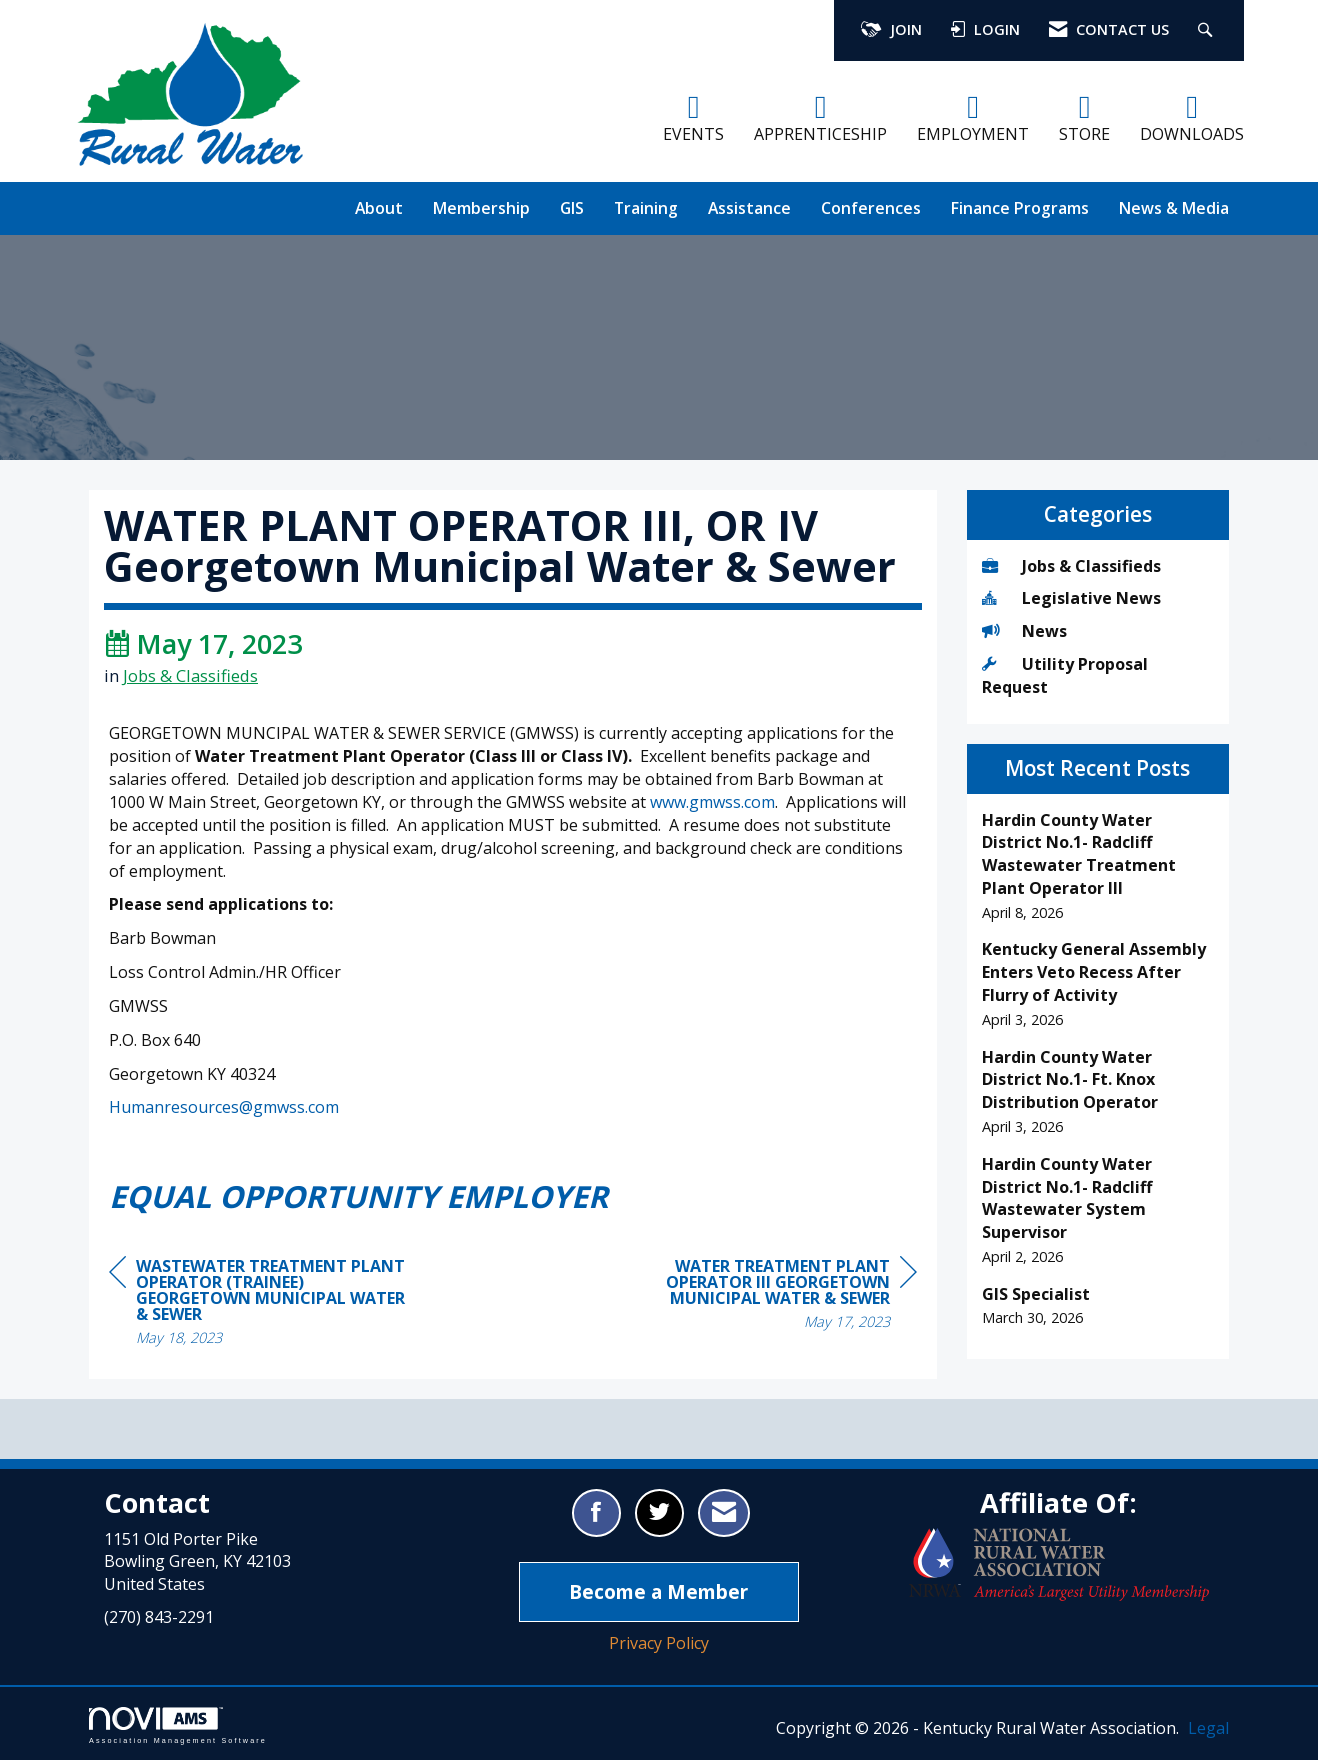 The width and height of the screenshot is (1318, 1760). I want to click on About, so click(379, 208).